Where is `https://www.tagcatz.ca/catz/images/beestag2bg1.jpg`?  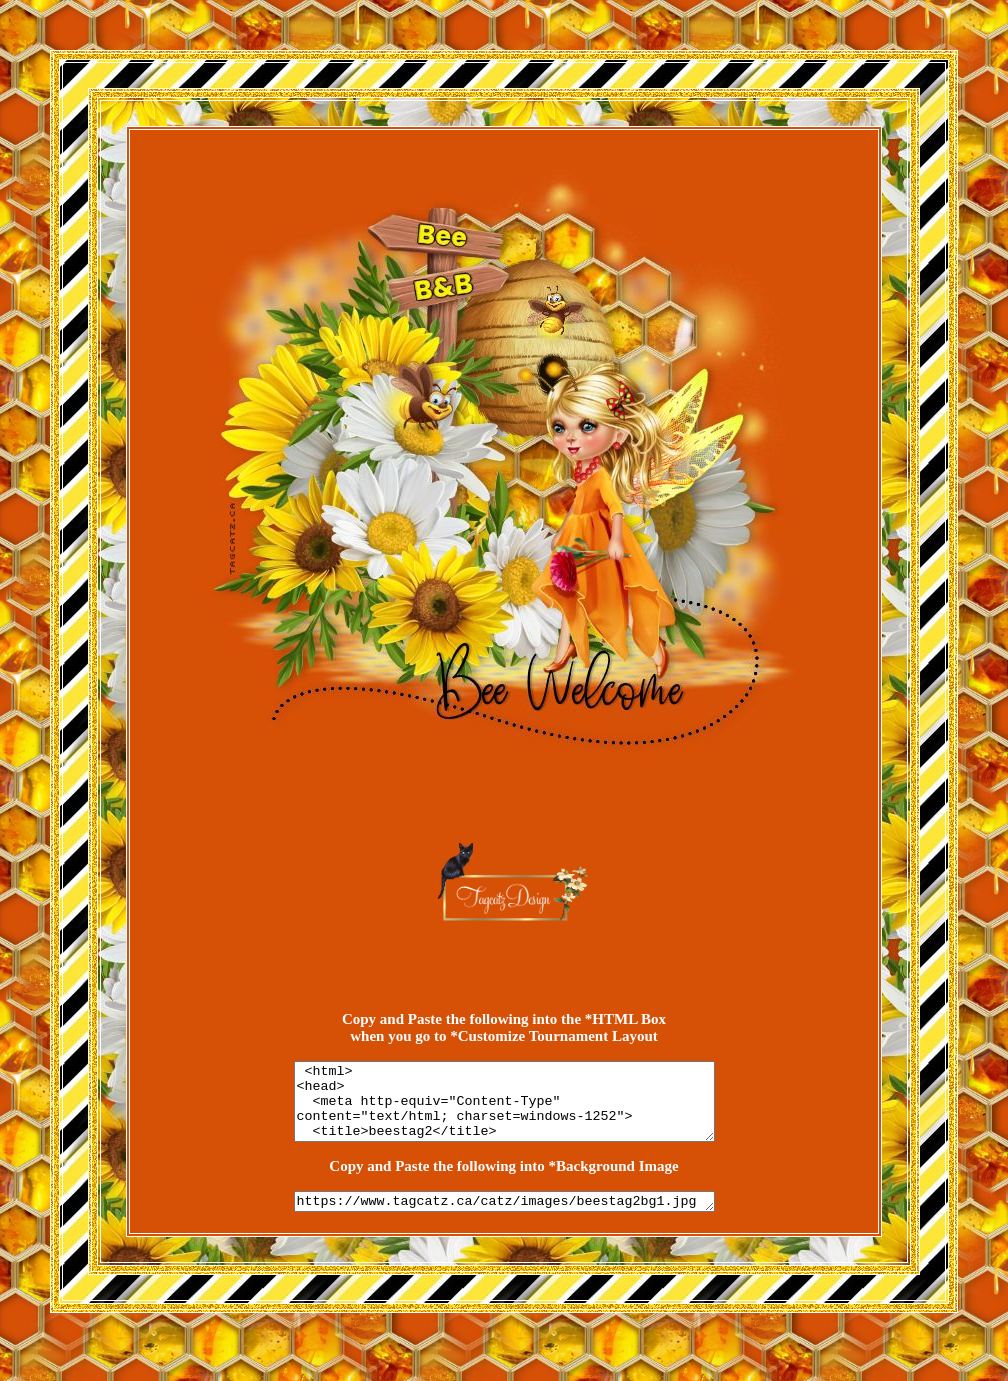
https://www.tagcatz.ca/catz/images/beestag2bg1.jpg is located at coordinates (504, 1218).